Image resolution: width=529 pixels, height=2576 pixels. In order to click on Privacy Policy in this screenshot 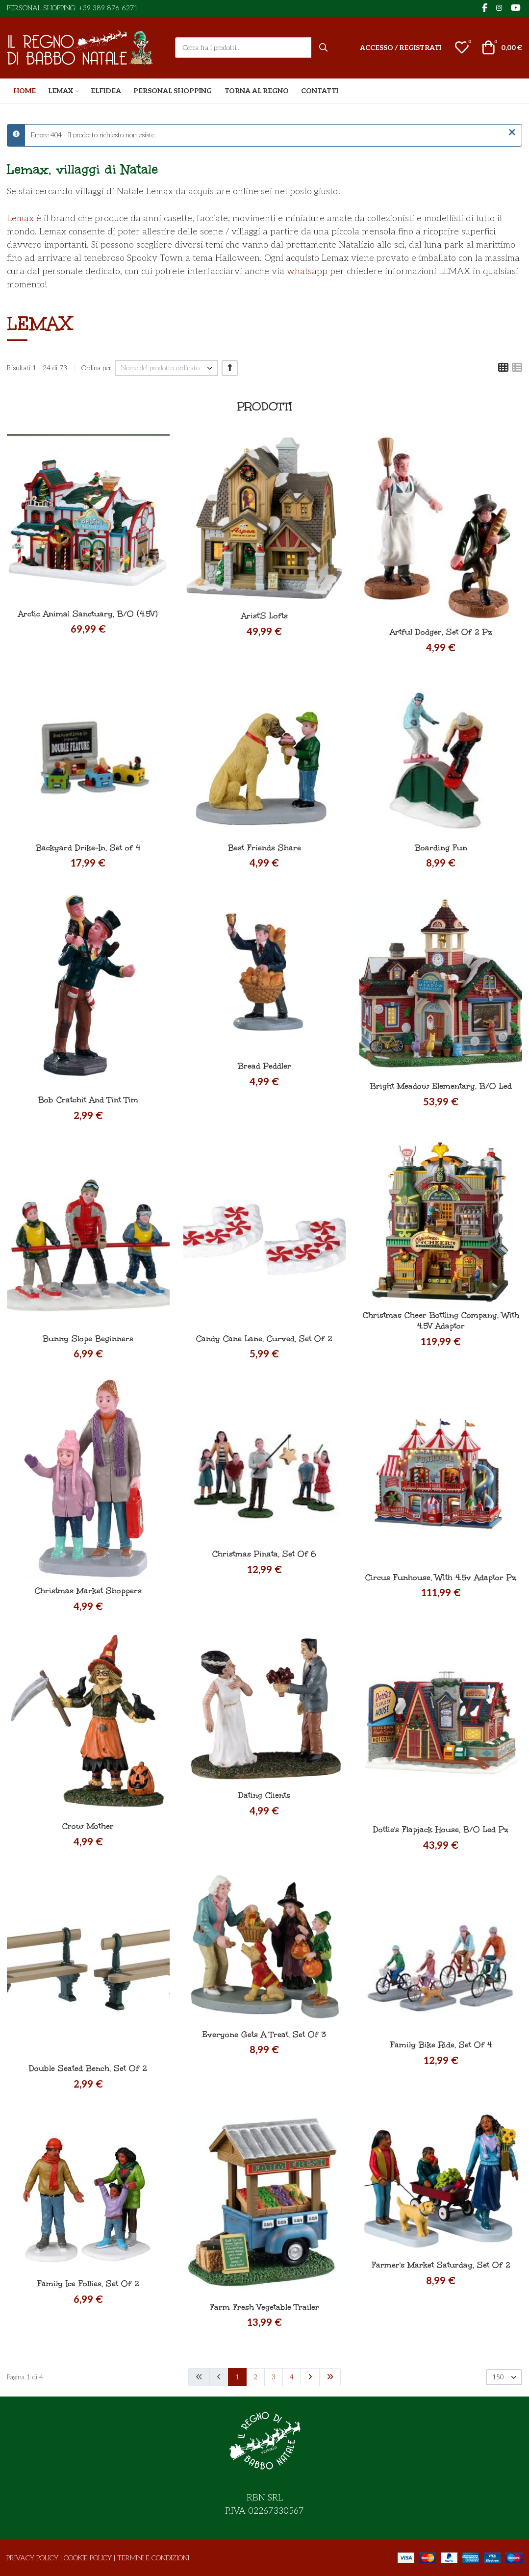, I will do `click(32, 2558)`.